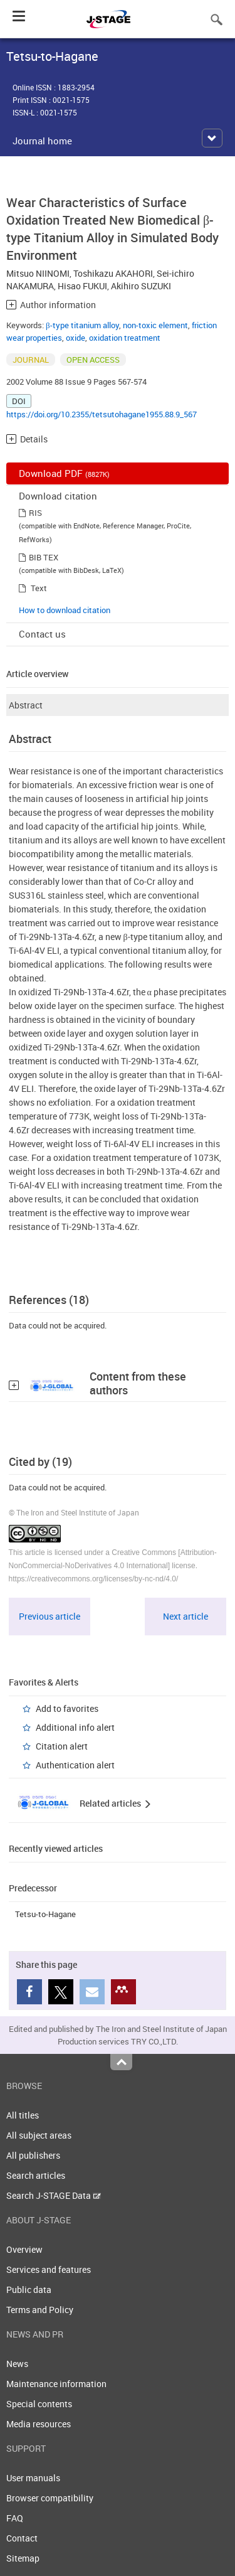  I want to click on Public data, so click(28, 2289).